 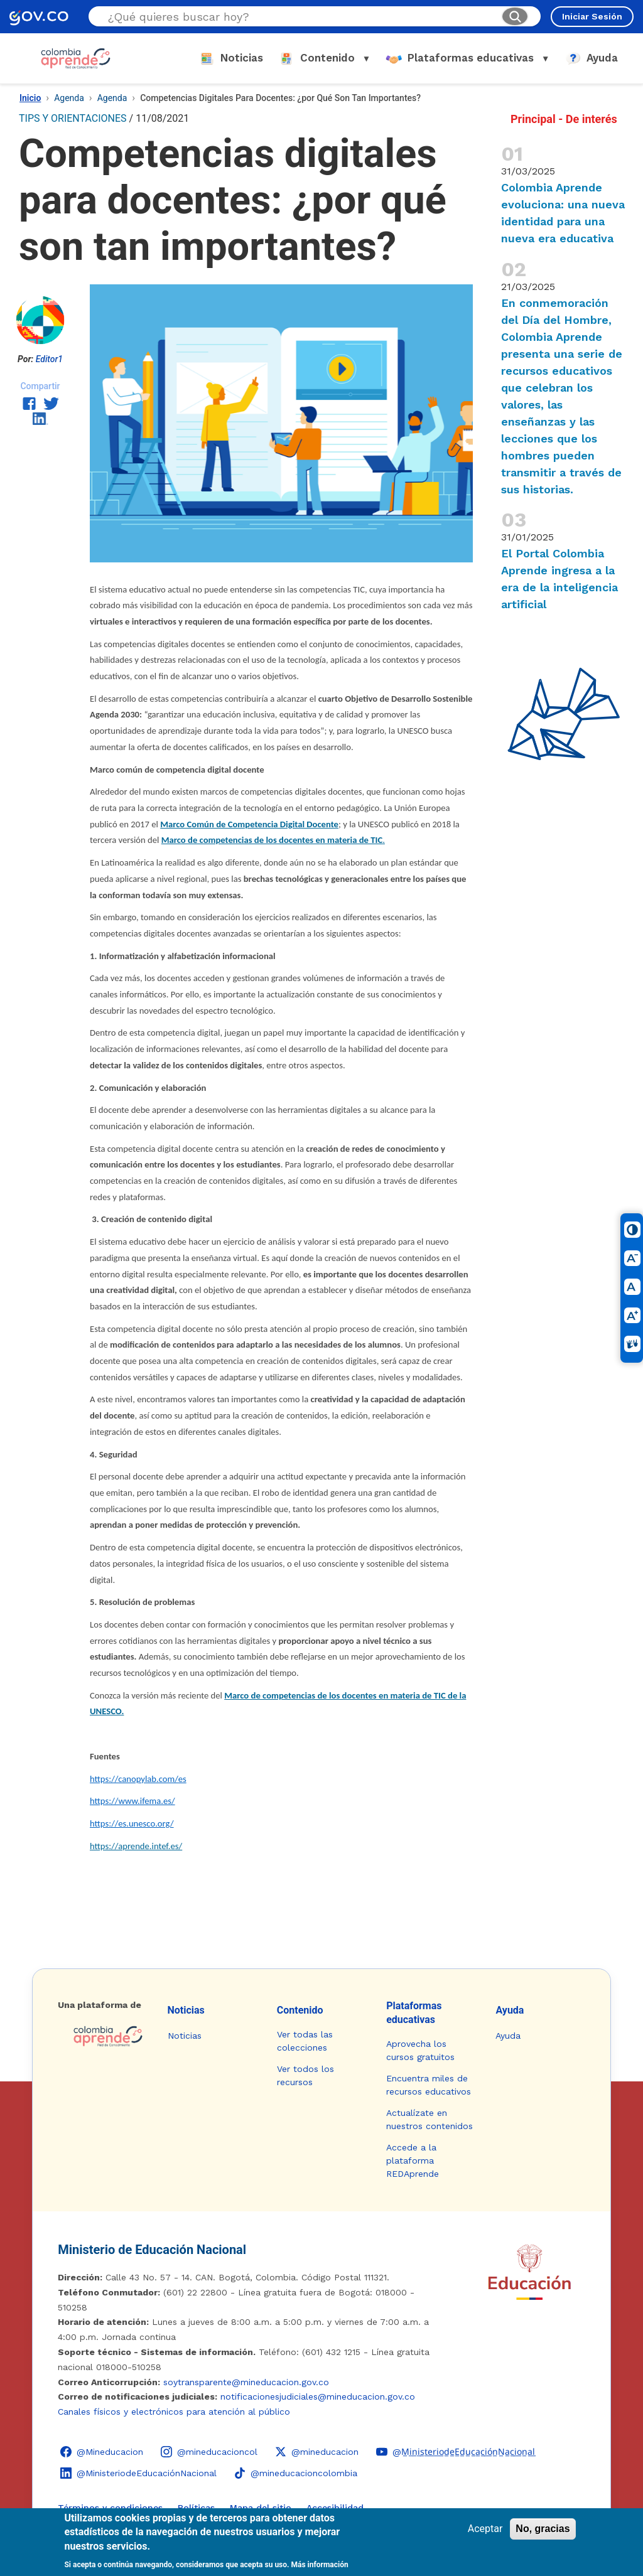 What do you see at coordinates (38, 16) in the screenshot?
I see `[GOV.CO - Ir al portal del Estado colombiano]` at bounding box center [38, 16].